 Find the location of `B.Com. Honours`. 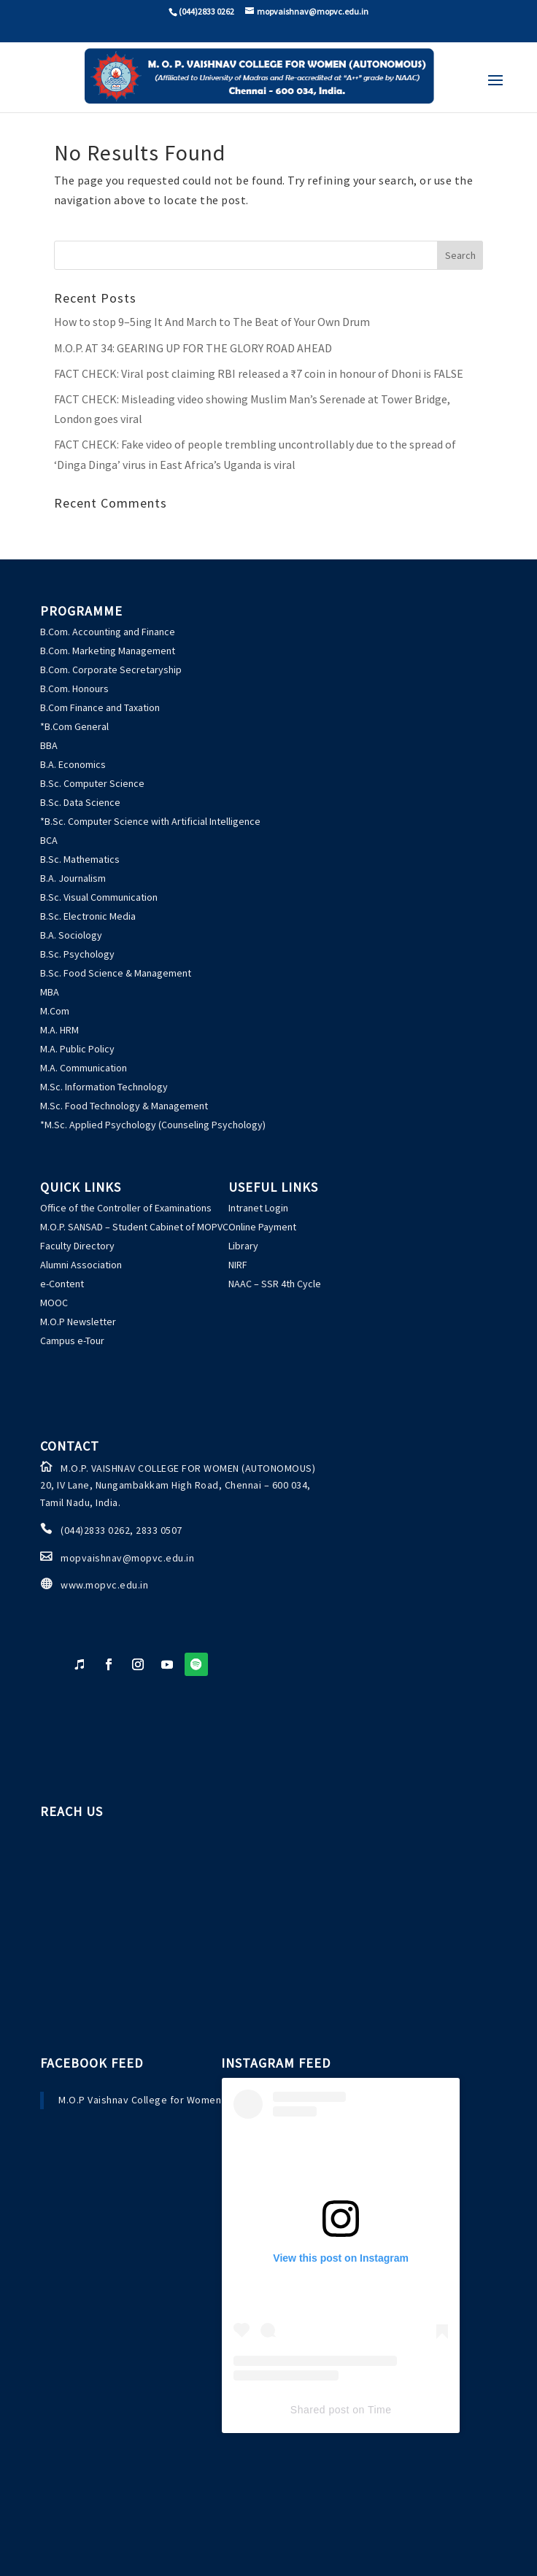

B.Com. Honours is located at coordinates (74, 688).